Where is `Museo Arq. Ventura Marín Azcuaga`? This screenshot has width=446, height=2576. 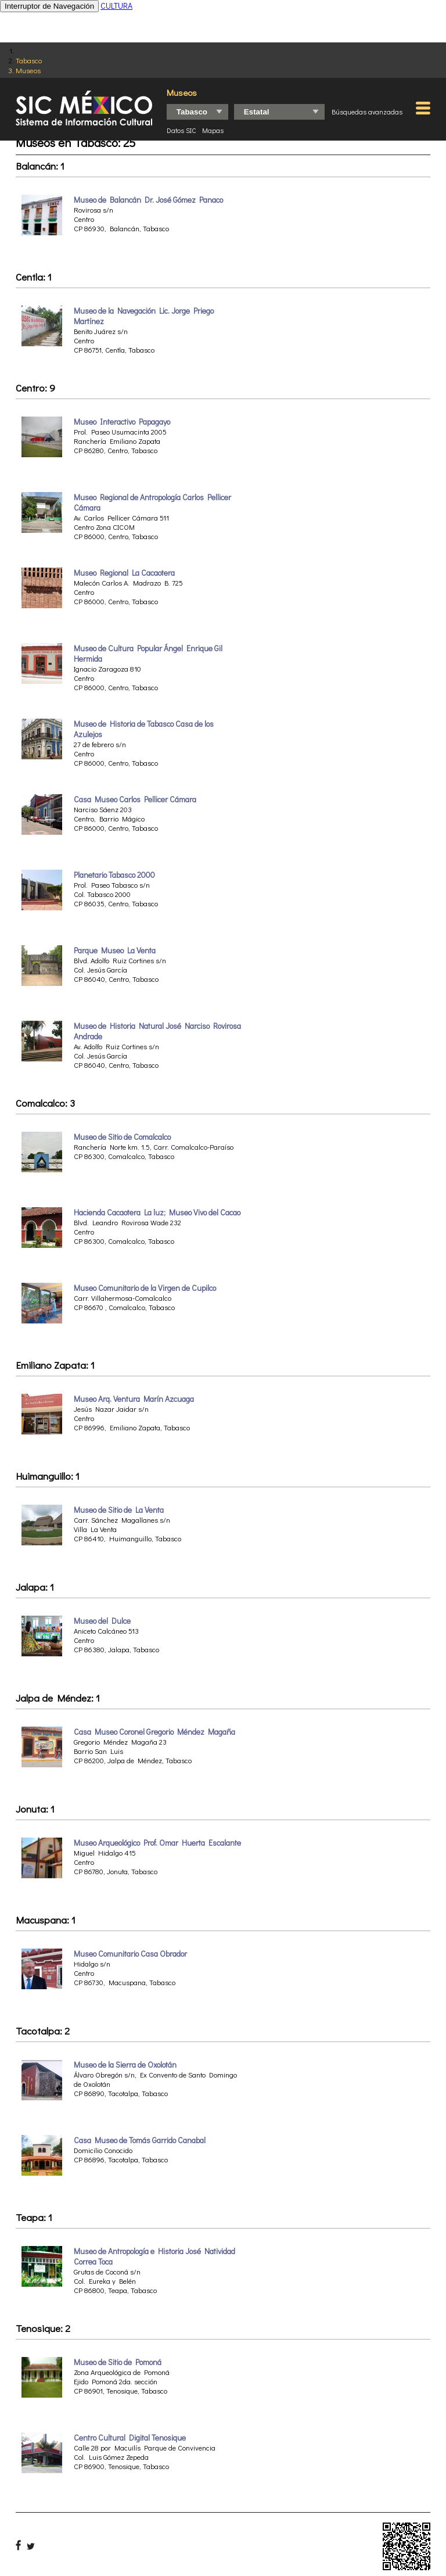
Museo Arq. Ventura Marín Azcuaga is located at coordinates (134, 1399).